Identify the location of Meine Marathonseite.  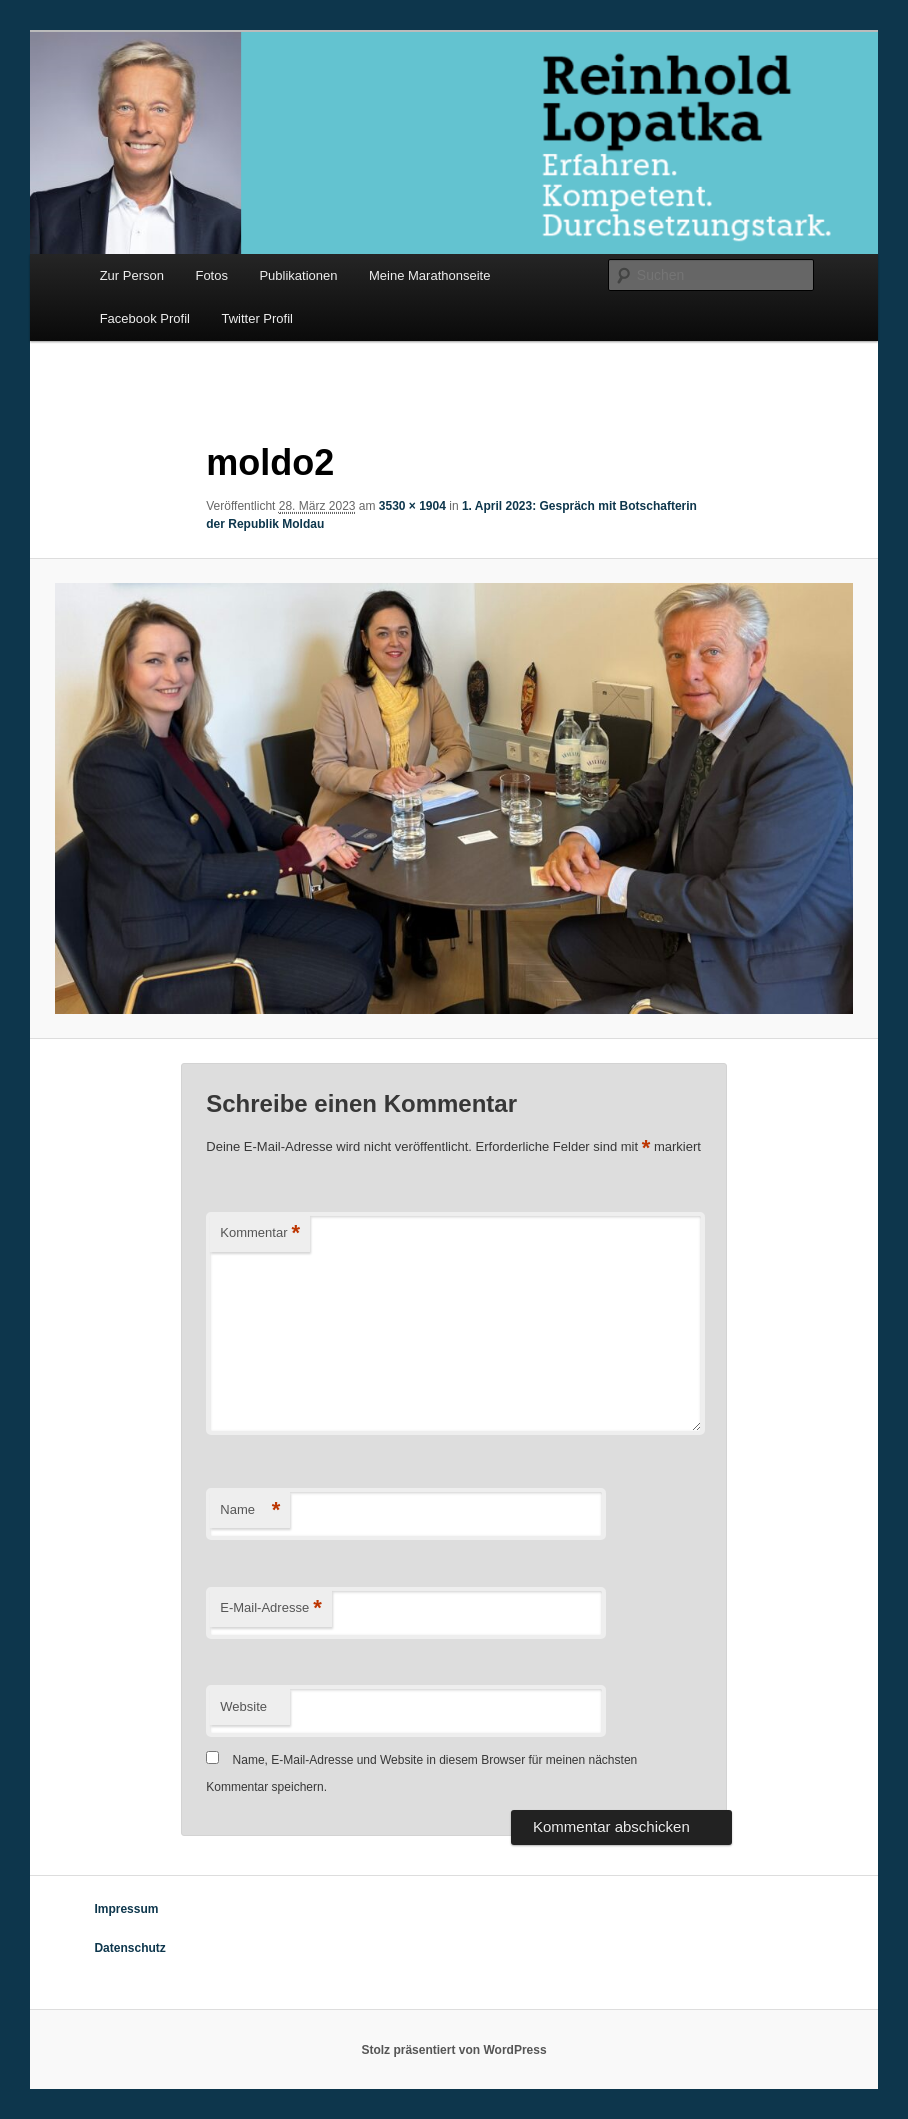
(429, 275).